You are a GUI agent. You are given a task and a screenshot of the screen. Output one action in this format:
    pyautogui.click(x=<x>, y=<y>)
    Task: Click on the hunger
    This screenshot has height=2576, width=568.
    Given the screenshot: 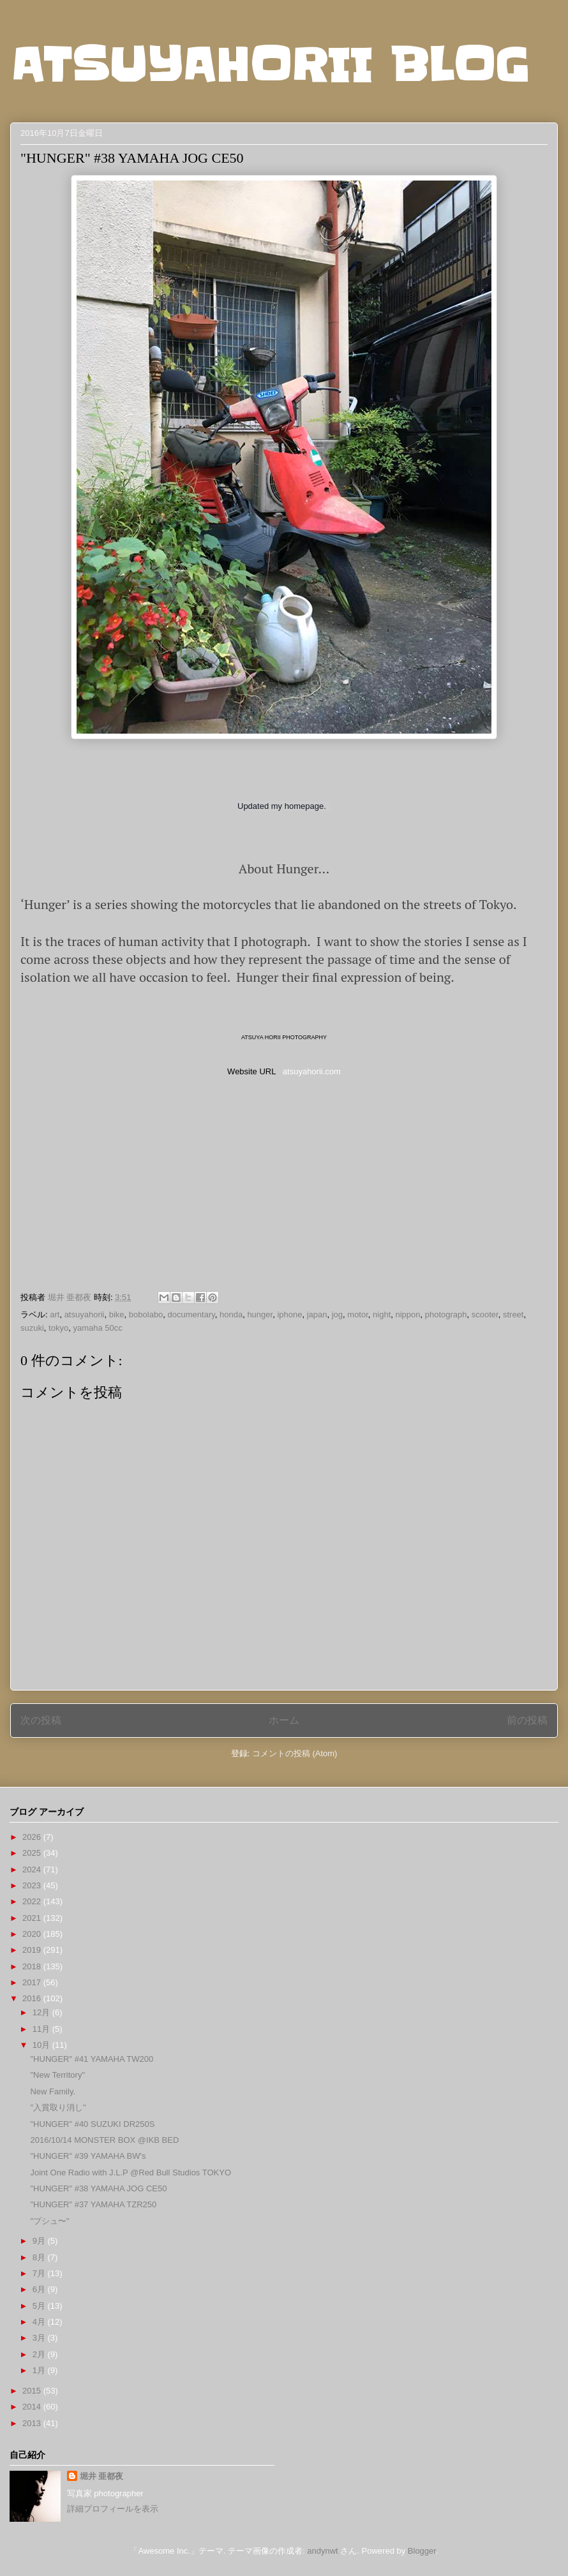 What is the action you would take?
    pyautogui.click(x=260, y=1314)
    